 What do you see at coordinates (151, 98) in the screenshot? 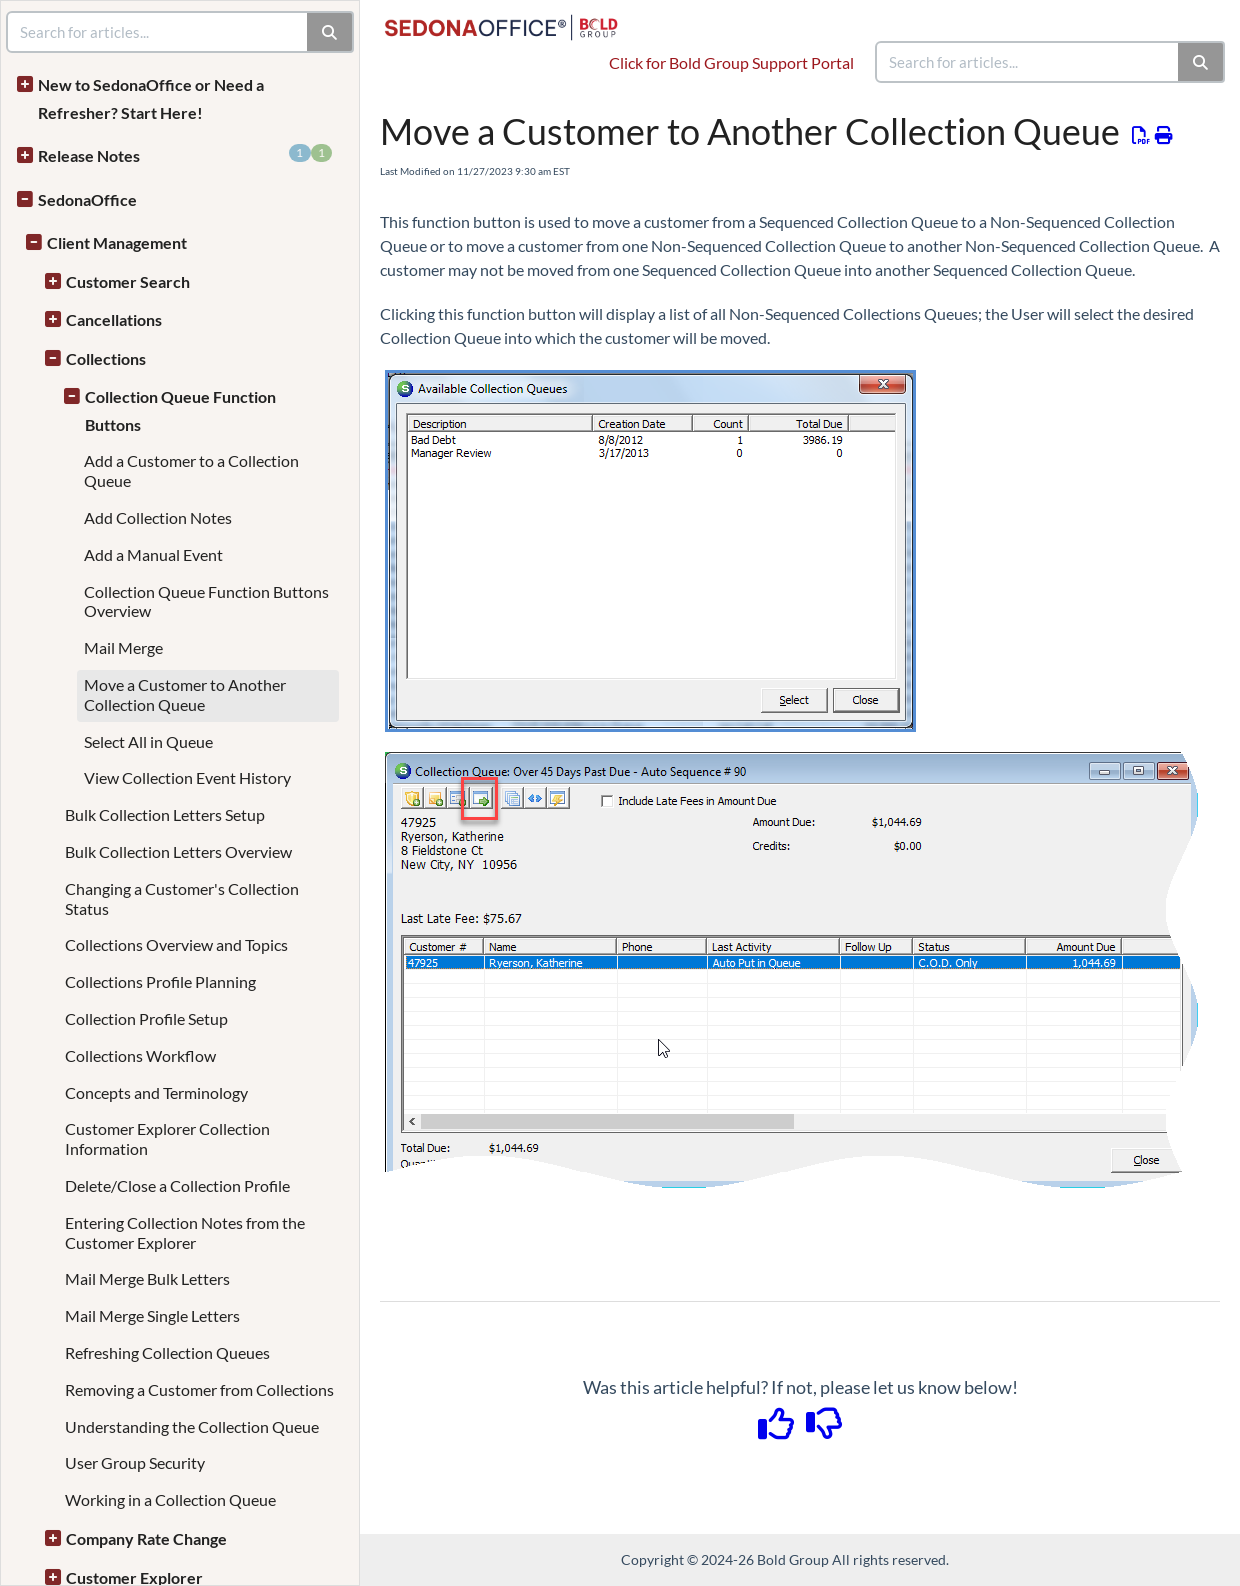
I see `New to SedonaOffice or Need a Refresher? Start Here!` at bounding box center [151, 98].